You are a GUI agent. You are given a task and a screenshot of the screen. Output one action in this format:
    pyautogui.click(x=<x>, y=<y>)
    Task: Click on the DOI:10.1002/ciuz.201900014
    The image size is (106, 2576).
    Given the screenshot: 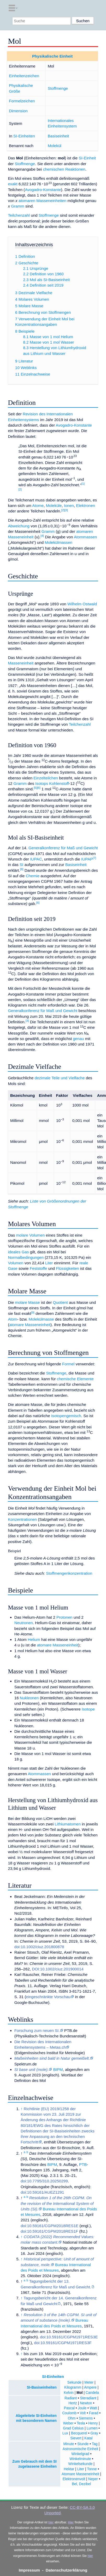 What is the action you would take?
    pyautogui.click(x=58, y=1969)
    